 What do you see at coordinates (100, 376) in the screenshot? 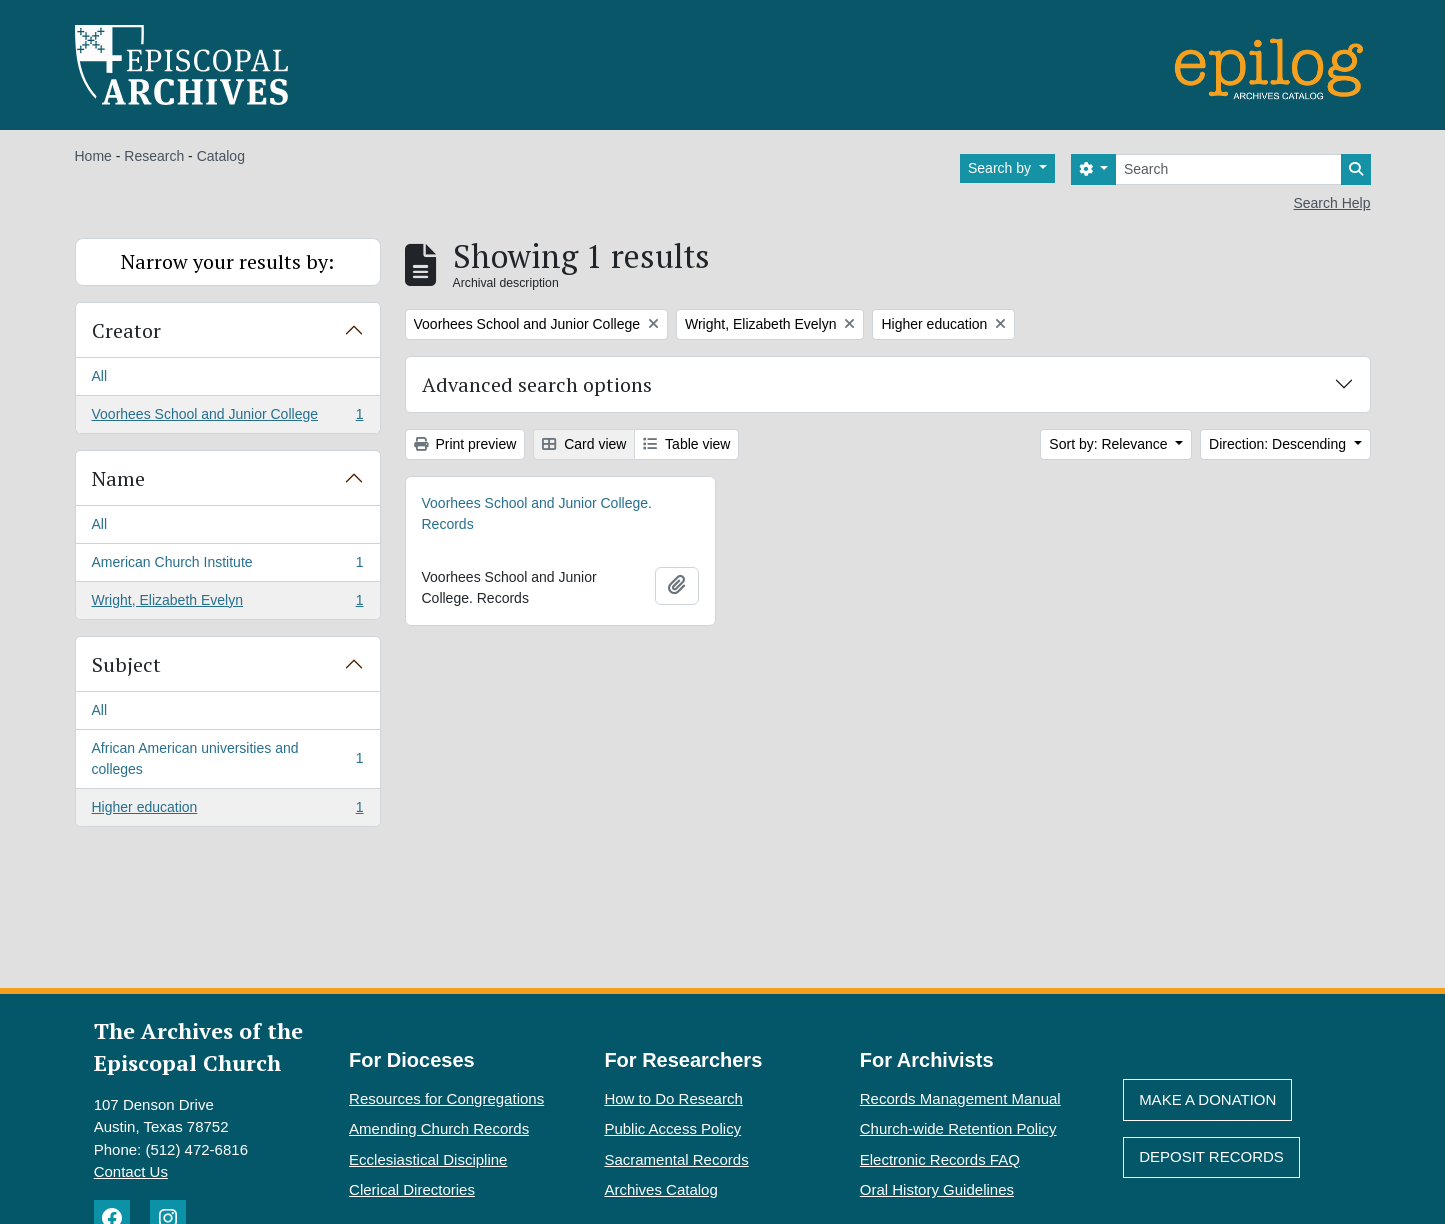
I see `All` at bounding box center [100, 376].